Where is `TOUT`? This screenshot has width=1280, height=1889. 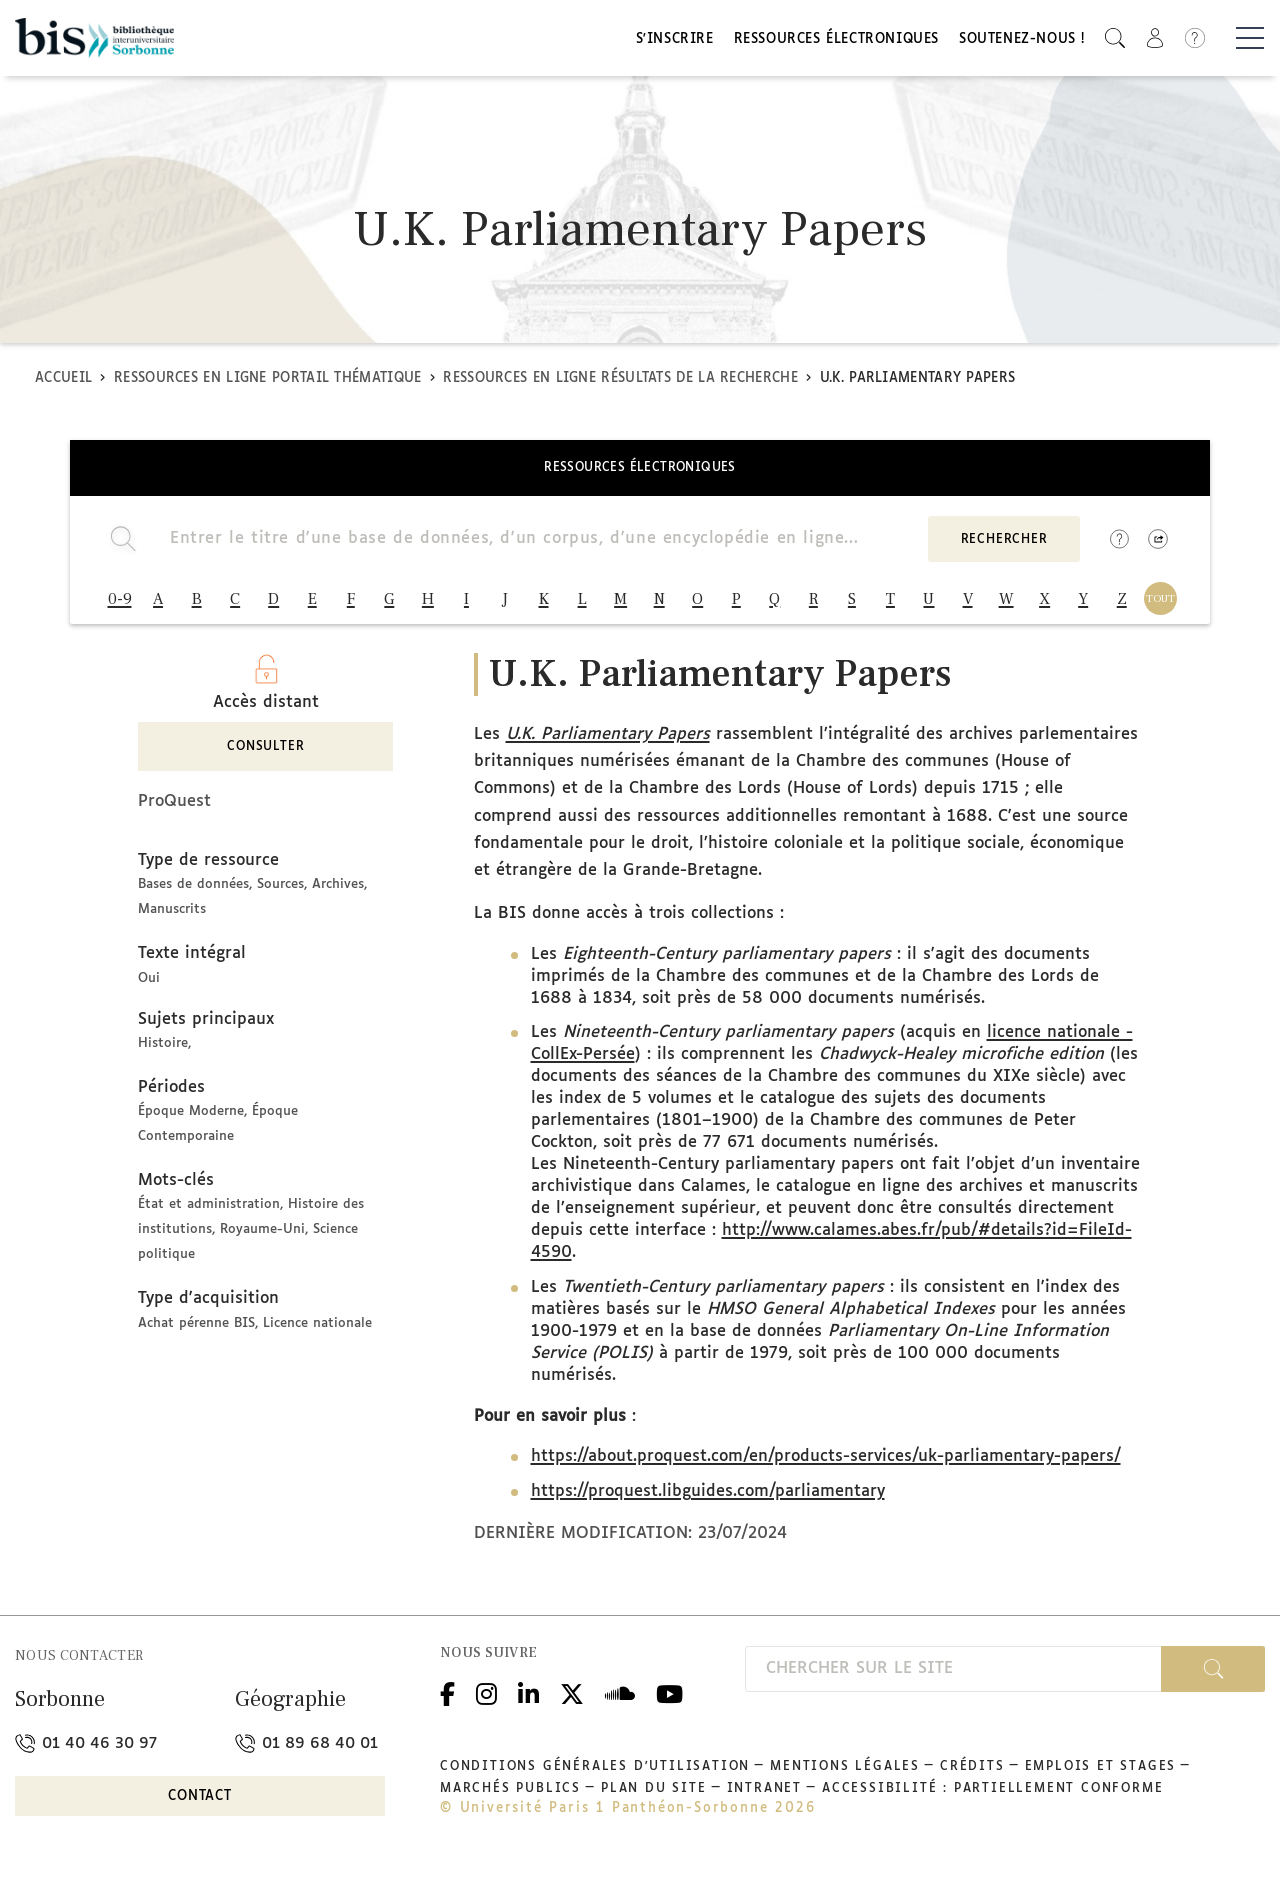
TOUT is located at coordinates (1160, 603).